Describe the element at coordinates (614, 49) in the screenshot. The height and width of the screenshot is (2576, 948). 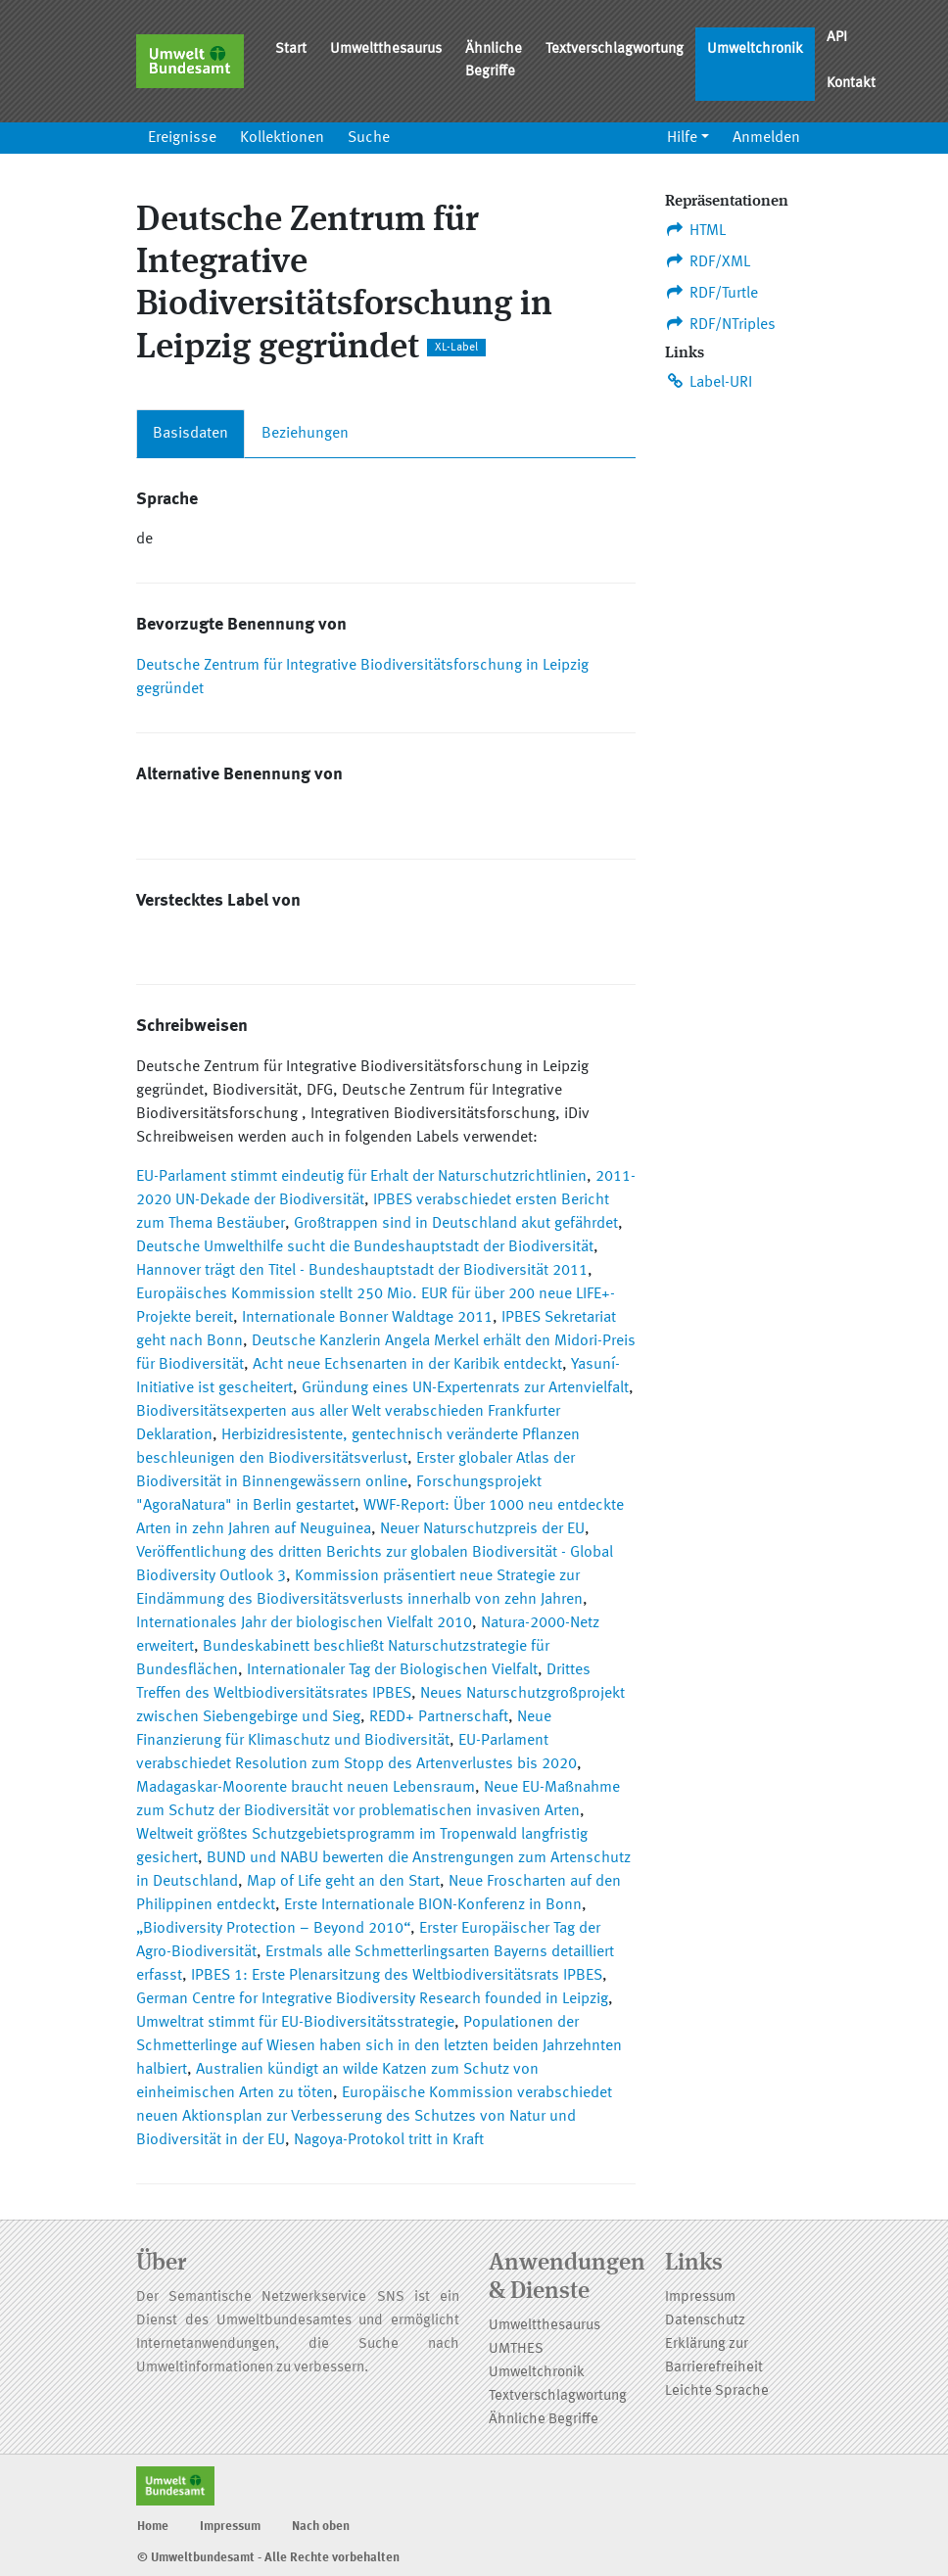
I see `Textverschlagwortung` at that location.